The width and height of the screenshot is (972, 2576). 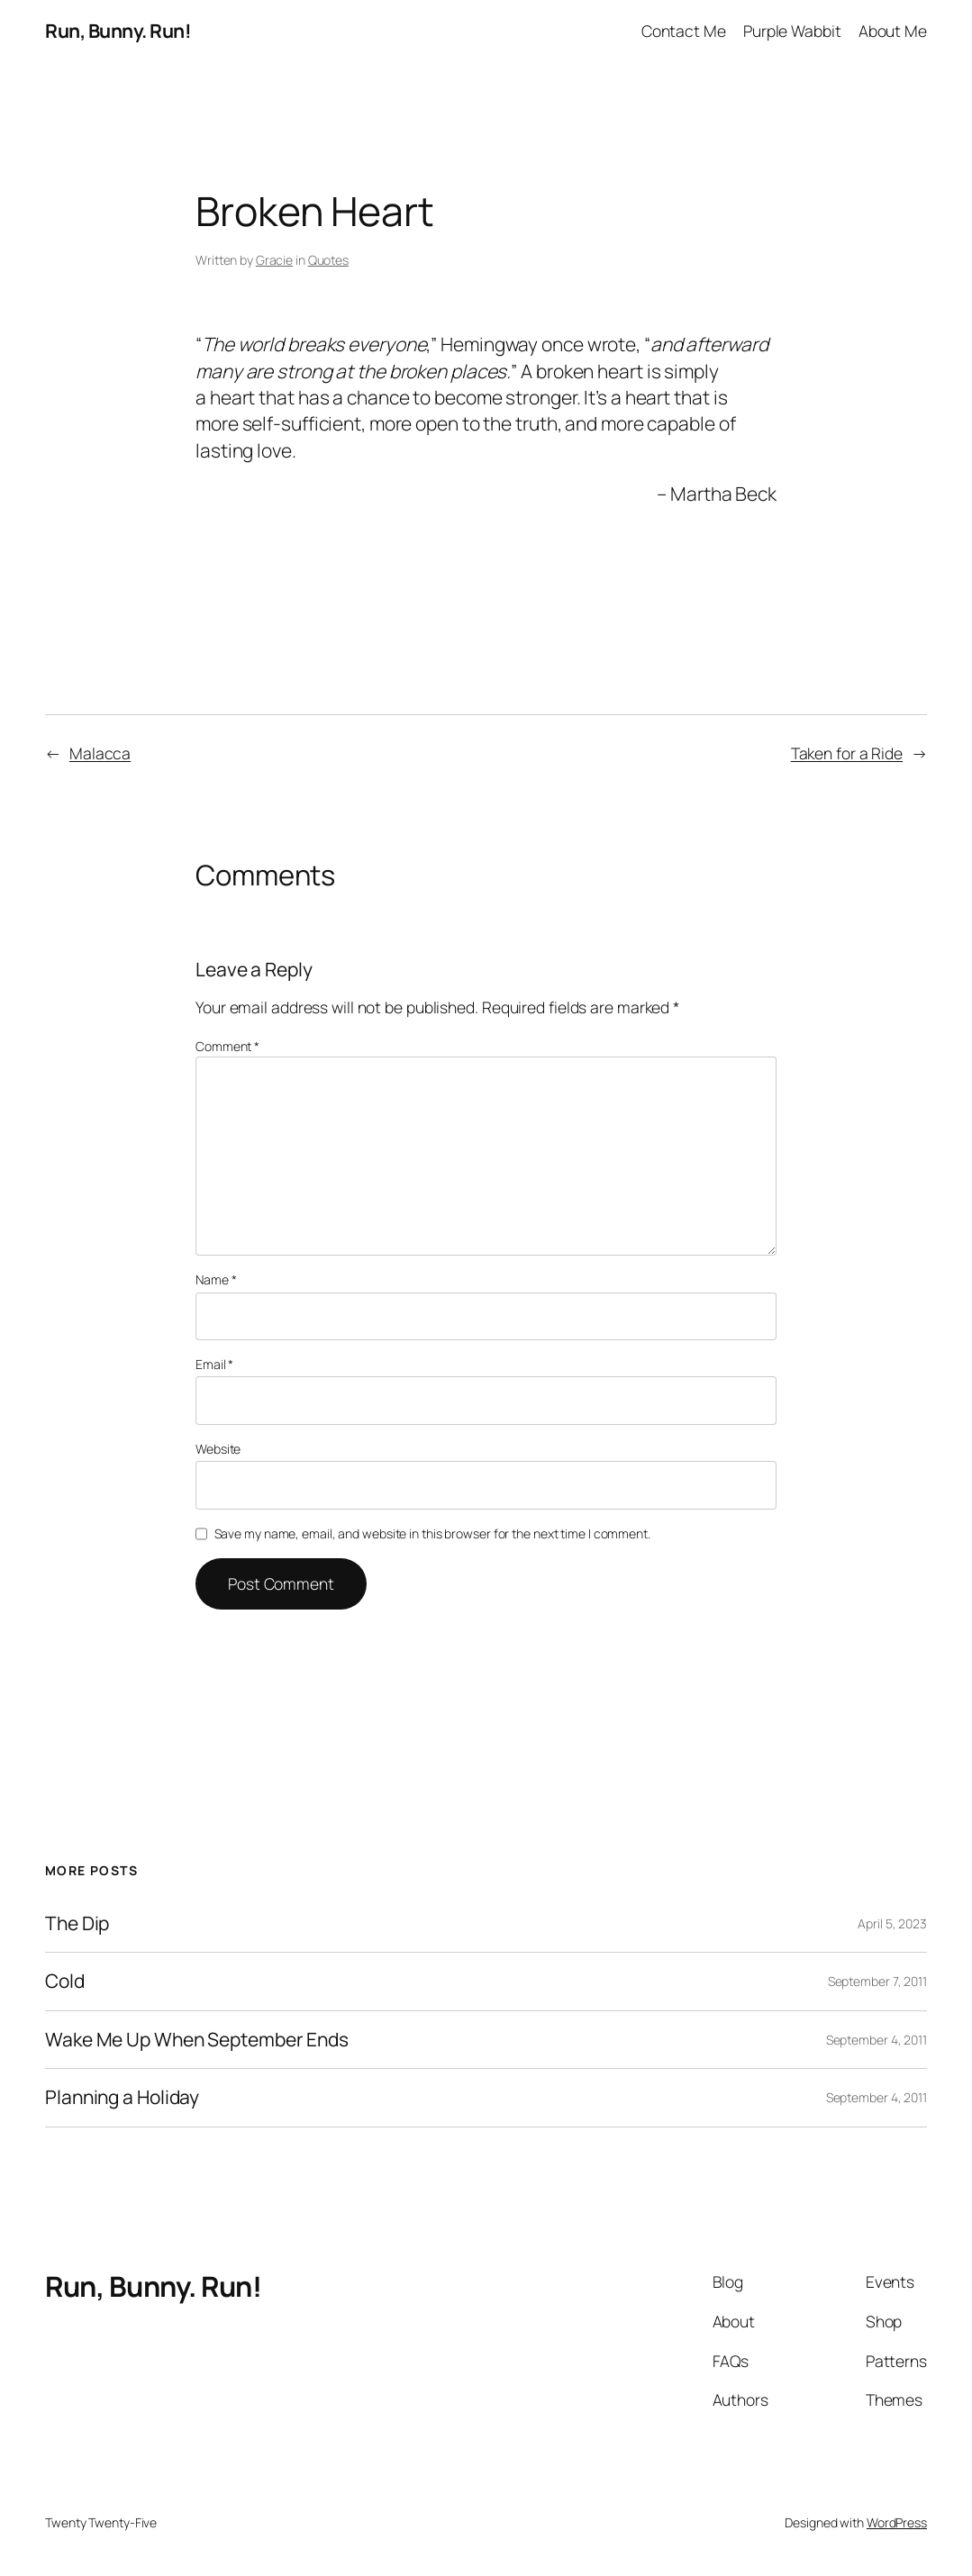 What do you see at coordinates (197, 2040) in the screenshot?
I see `Wake Me Up When September Ends` at bounding box center [197, 2040].